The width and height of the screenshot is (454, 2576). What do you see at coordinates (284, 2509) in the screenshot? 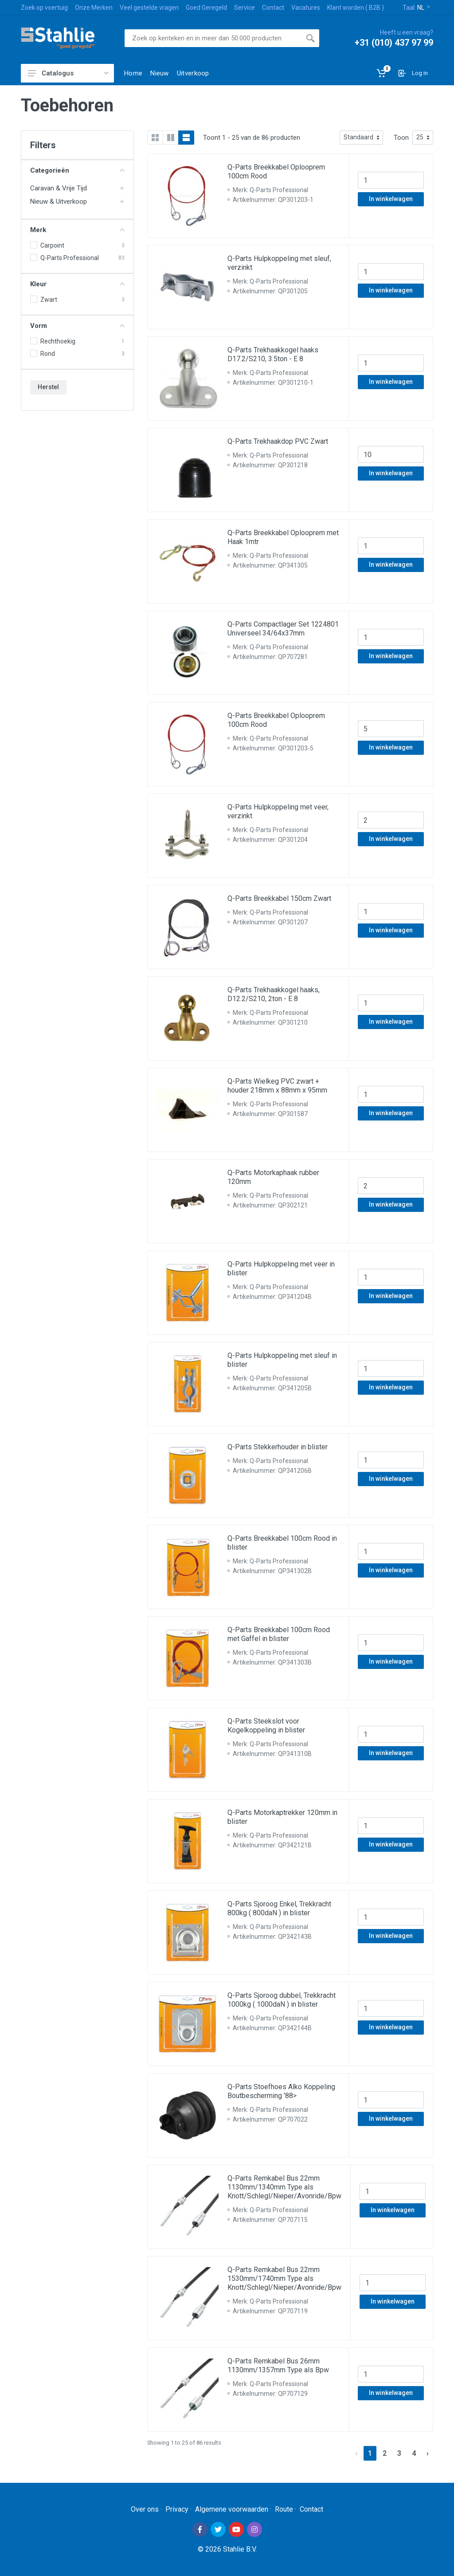
I see `Route` at bounding box center [284, 2509].